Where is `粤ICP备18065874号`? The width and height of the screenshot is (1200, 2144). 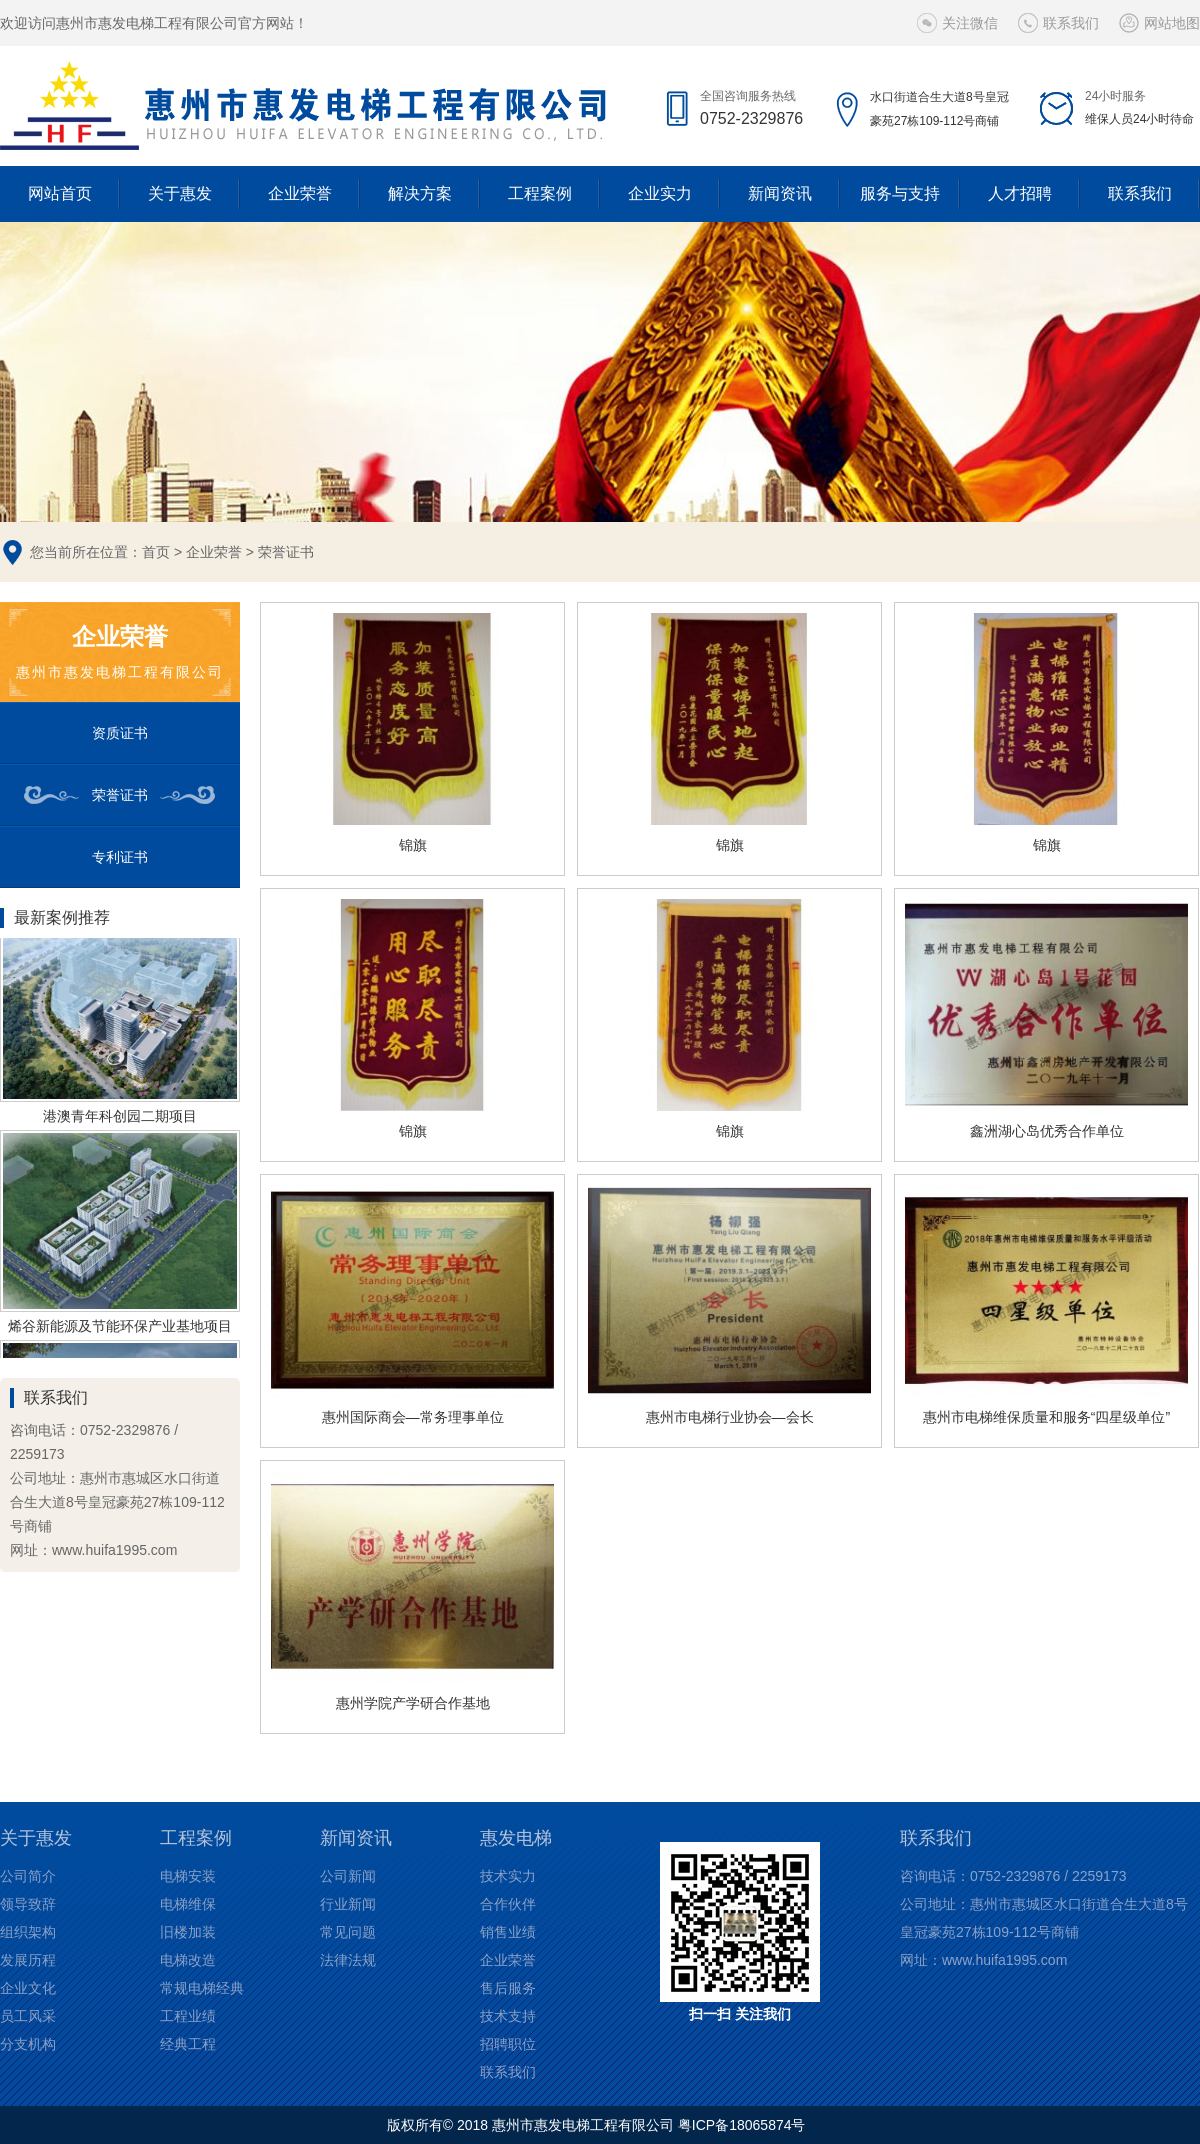
粤ICP备18065874号 is located at coordinates (742, 2125).